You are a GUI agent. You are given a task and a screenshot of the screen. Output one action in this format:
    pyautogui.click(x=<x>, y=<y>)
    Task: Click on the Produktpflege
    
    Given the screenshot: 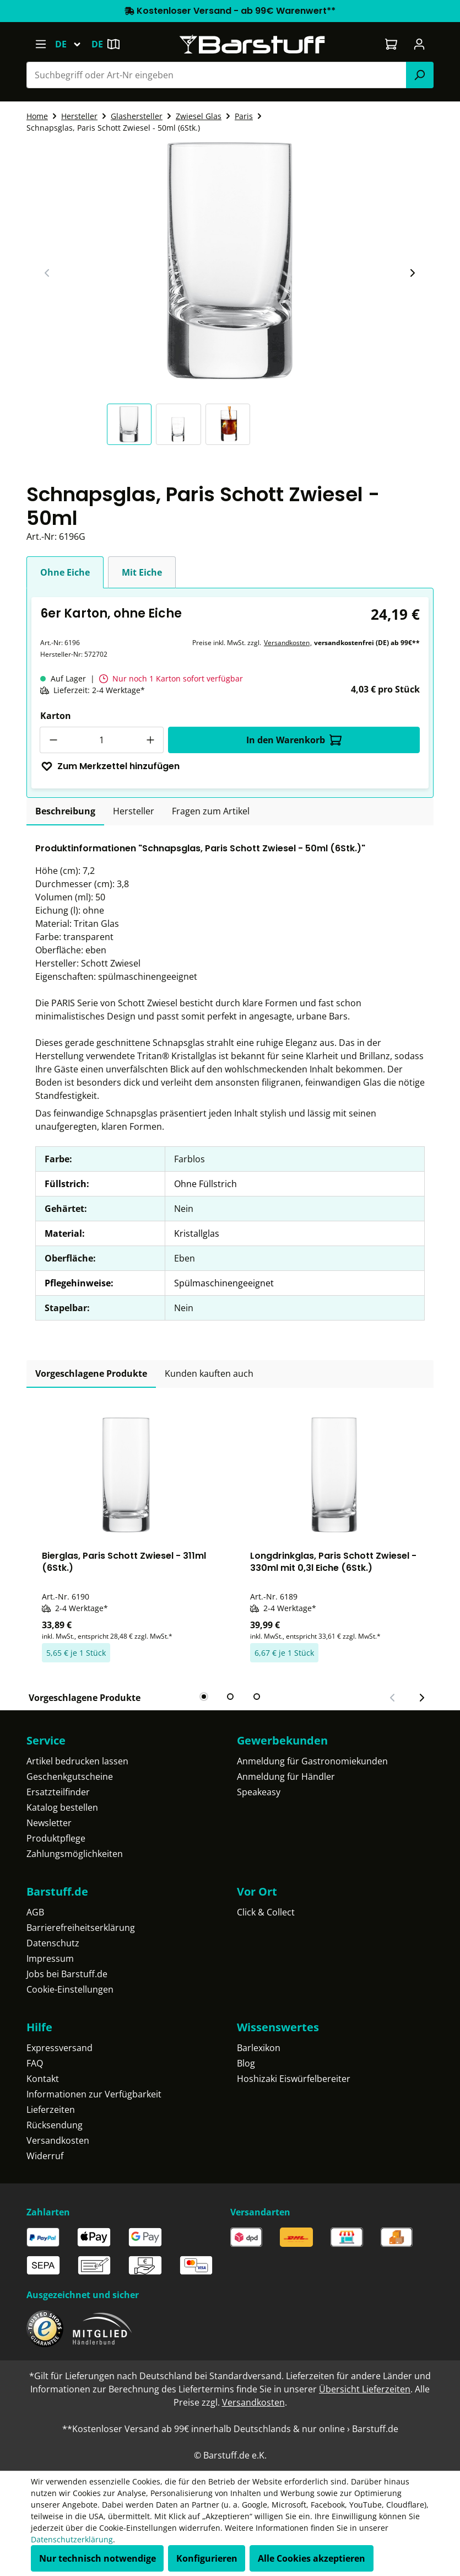 What is the action you would take?
    pyautogui.click(x=55, y=1838)
    